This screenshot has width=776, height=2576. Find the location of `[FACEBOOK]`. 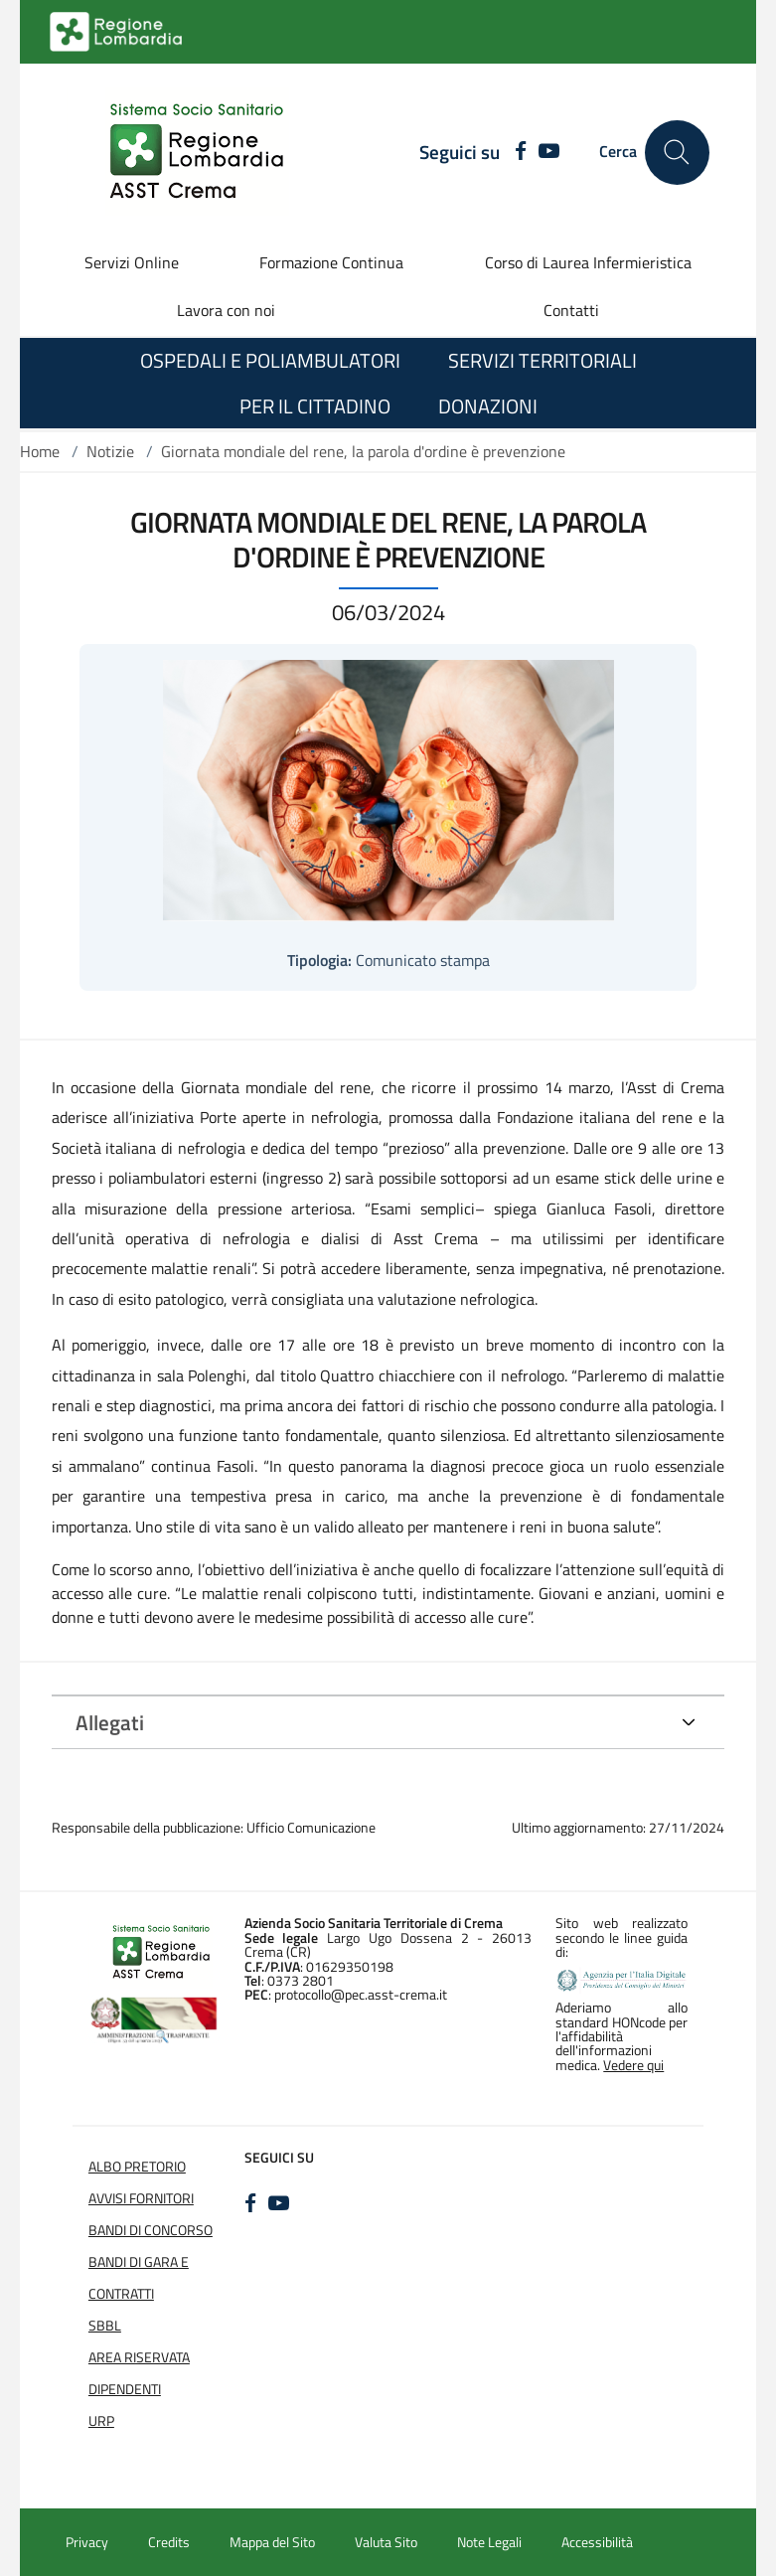

[FACEBOOK] is located at coordinates (515, 152).